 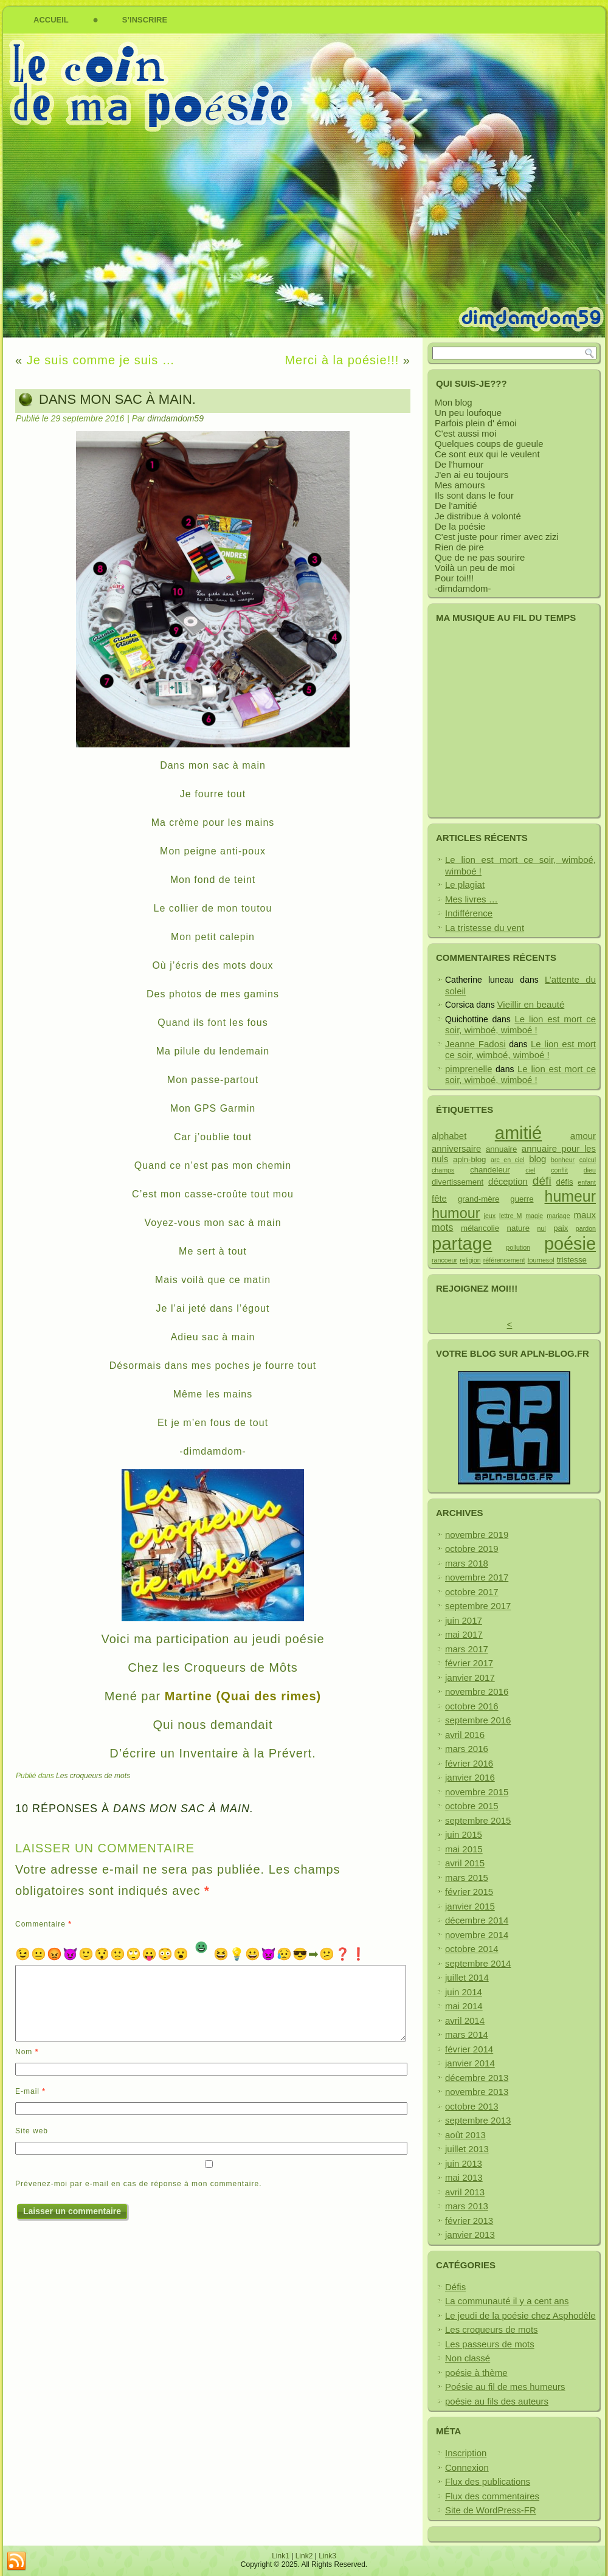 I want to click on dieu [dieu (1 élément)], so click(x=590, y=1170).